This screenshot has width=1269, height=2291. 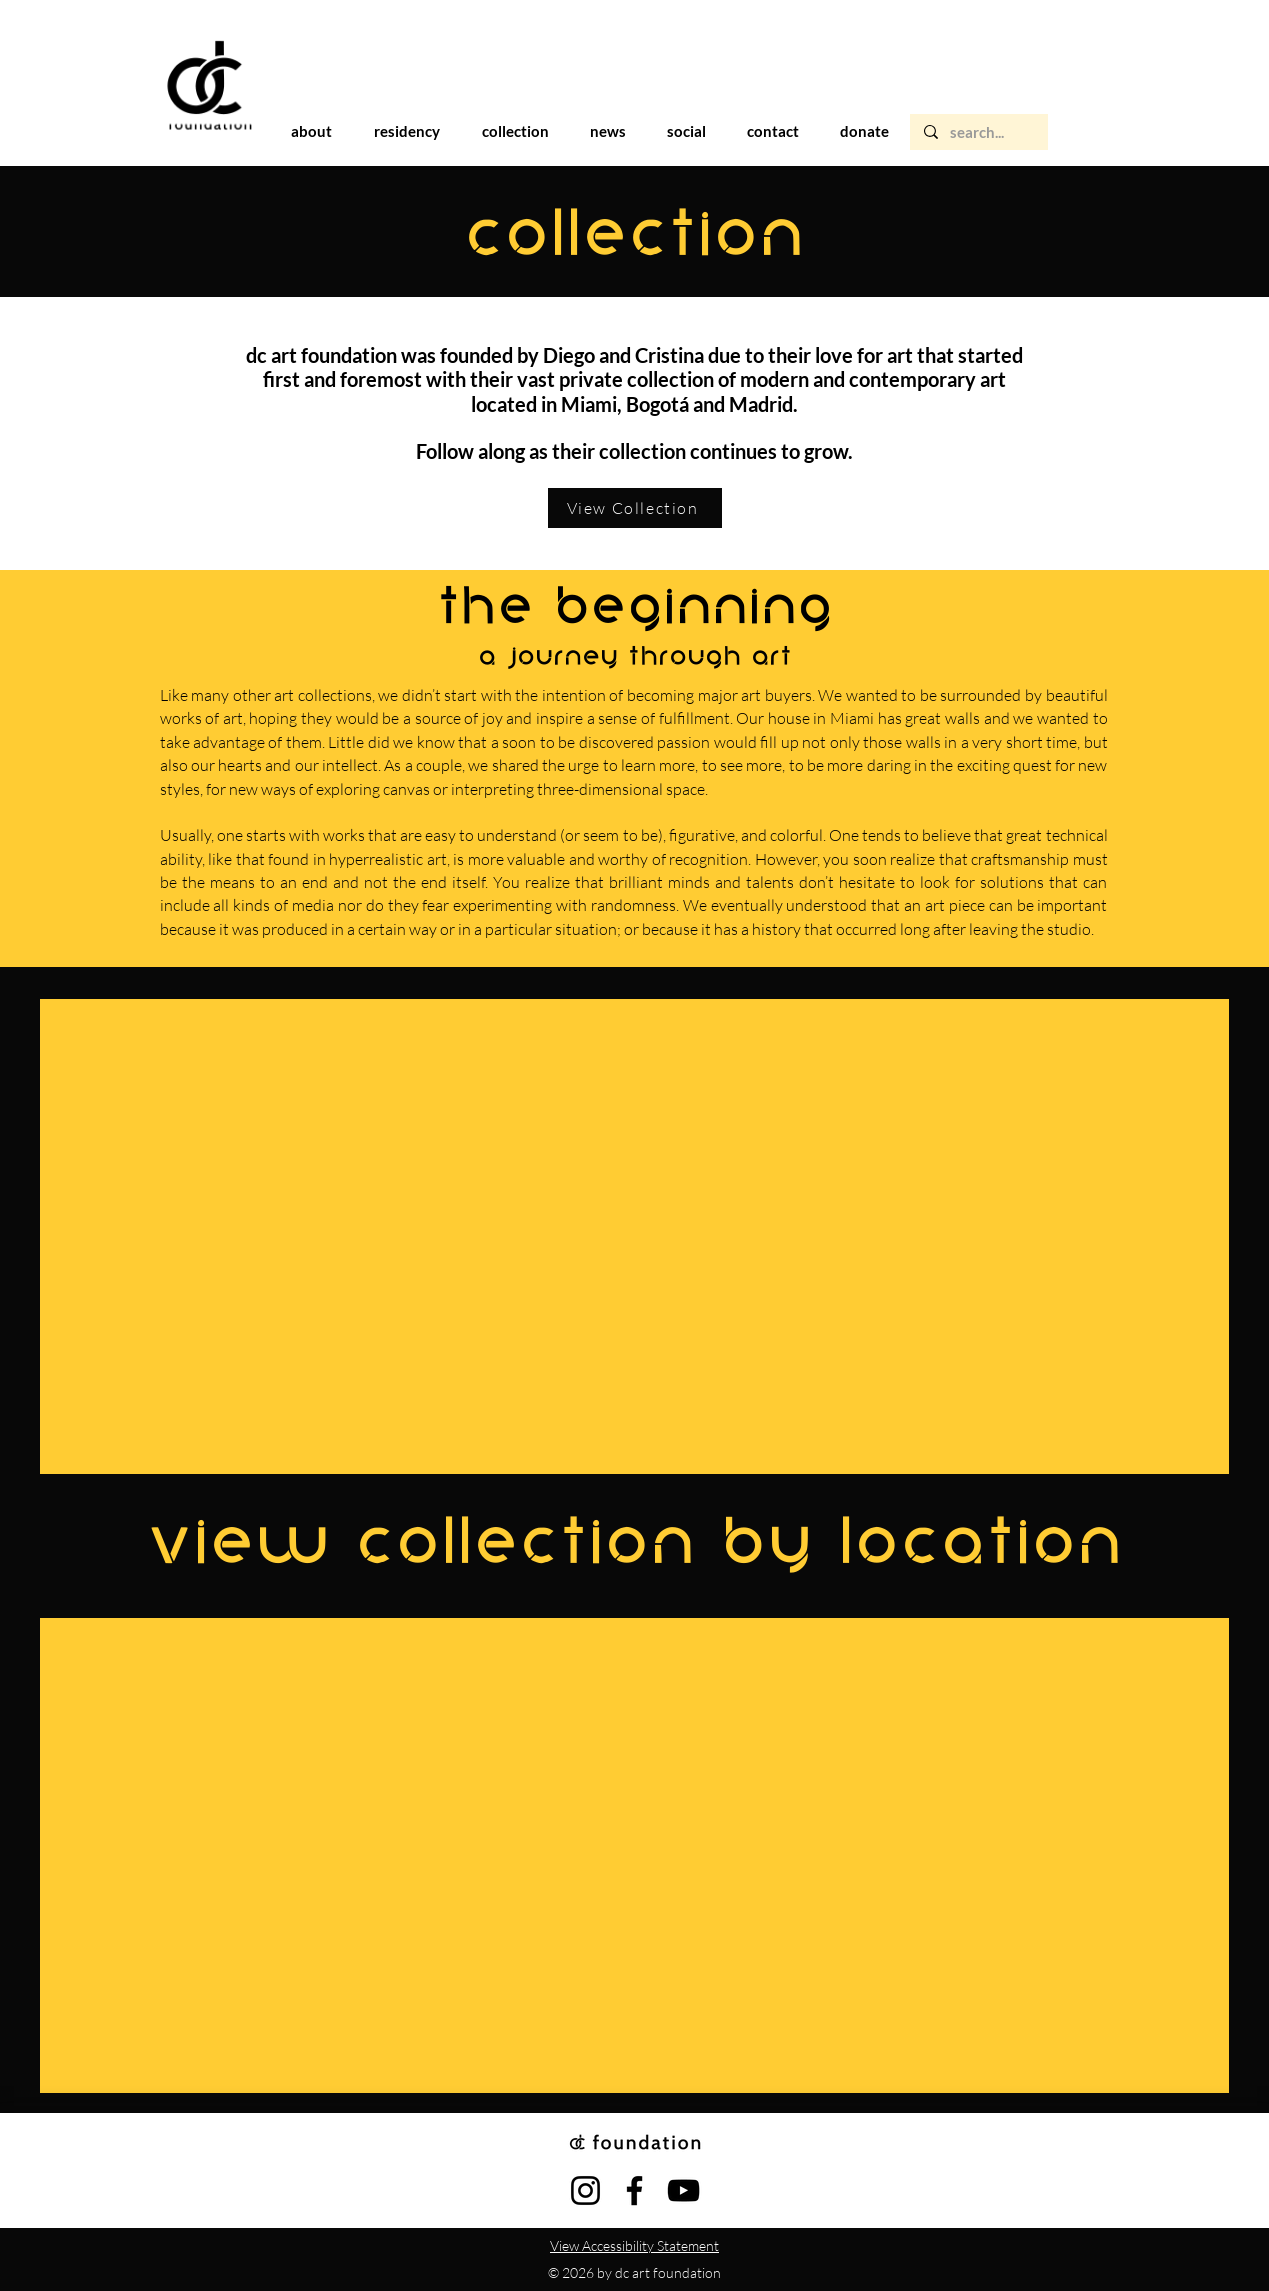 I want to click on [button], so click(x=407, y=131).